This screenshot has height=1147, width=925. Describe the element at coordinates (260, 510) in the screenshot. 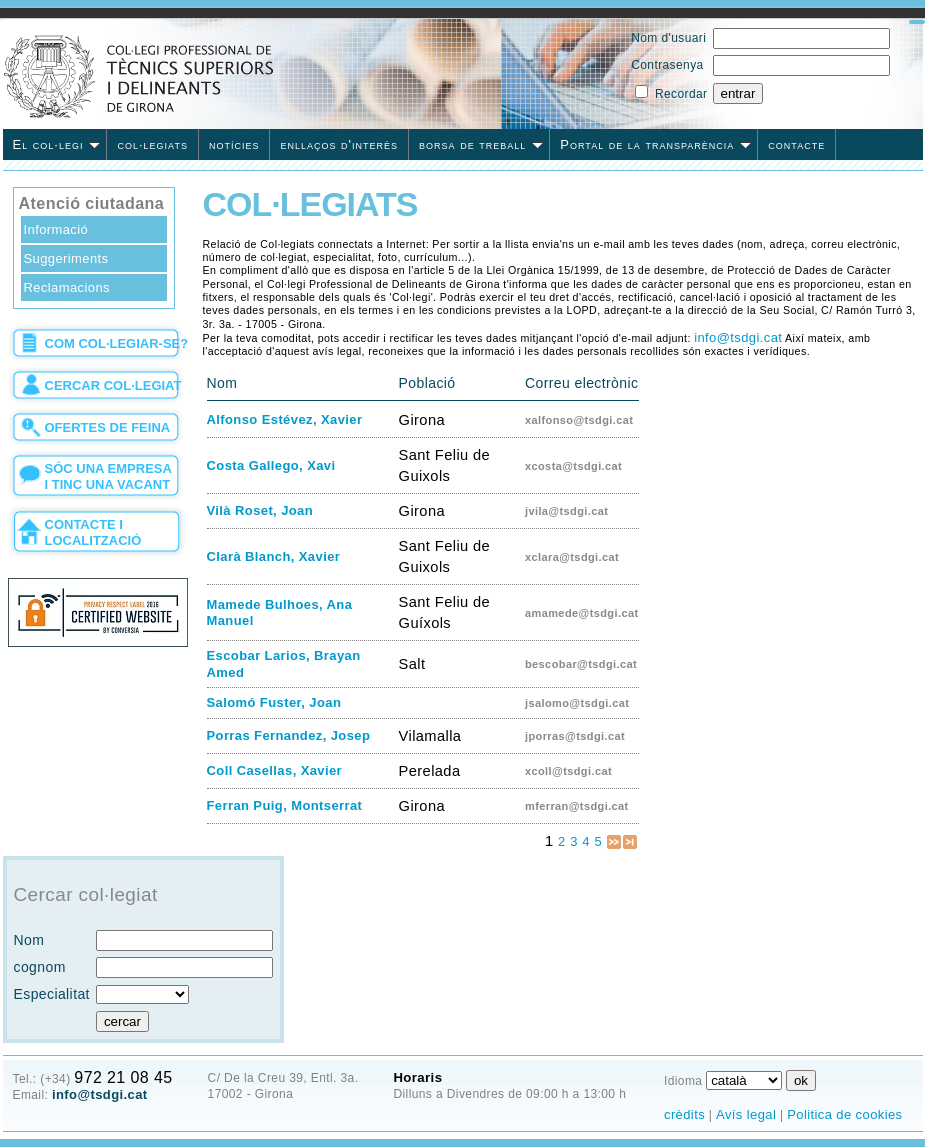

I see `Vilà Roset, Joan` at that location.